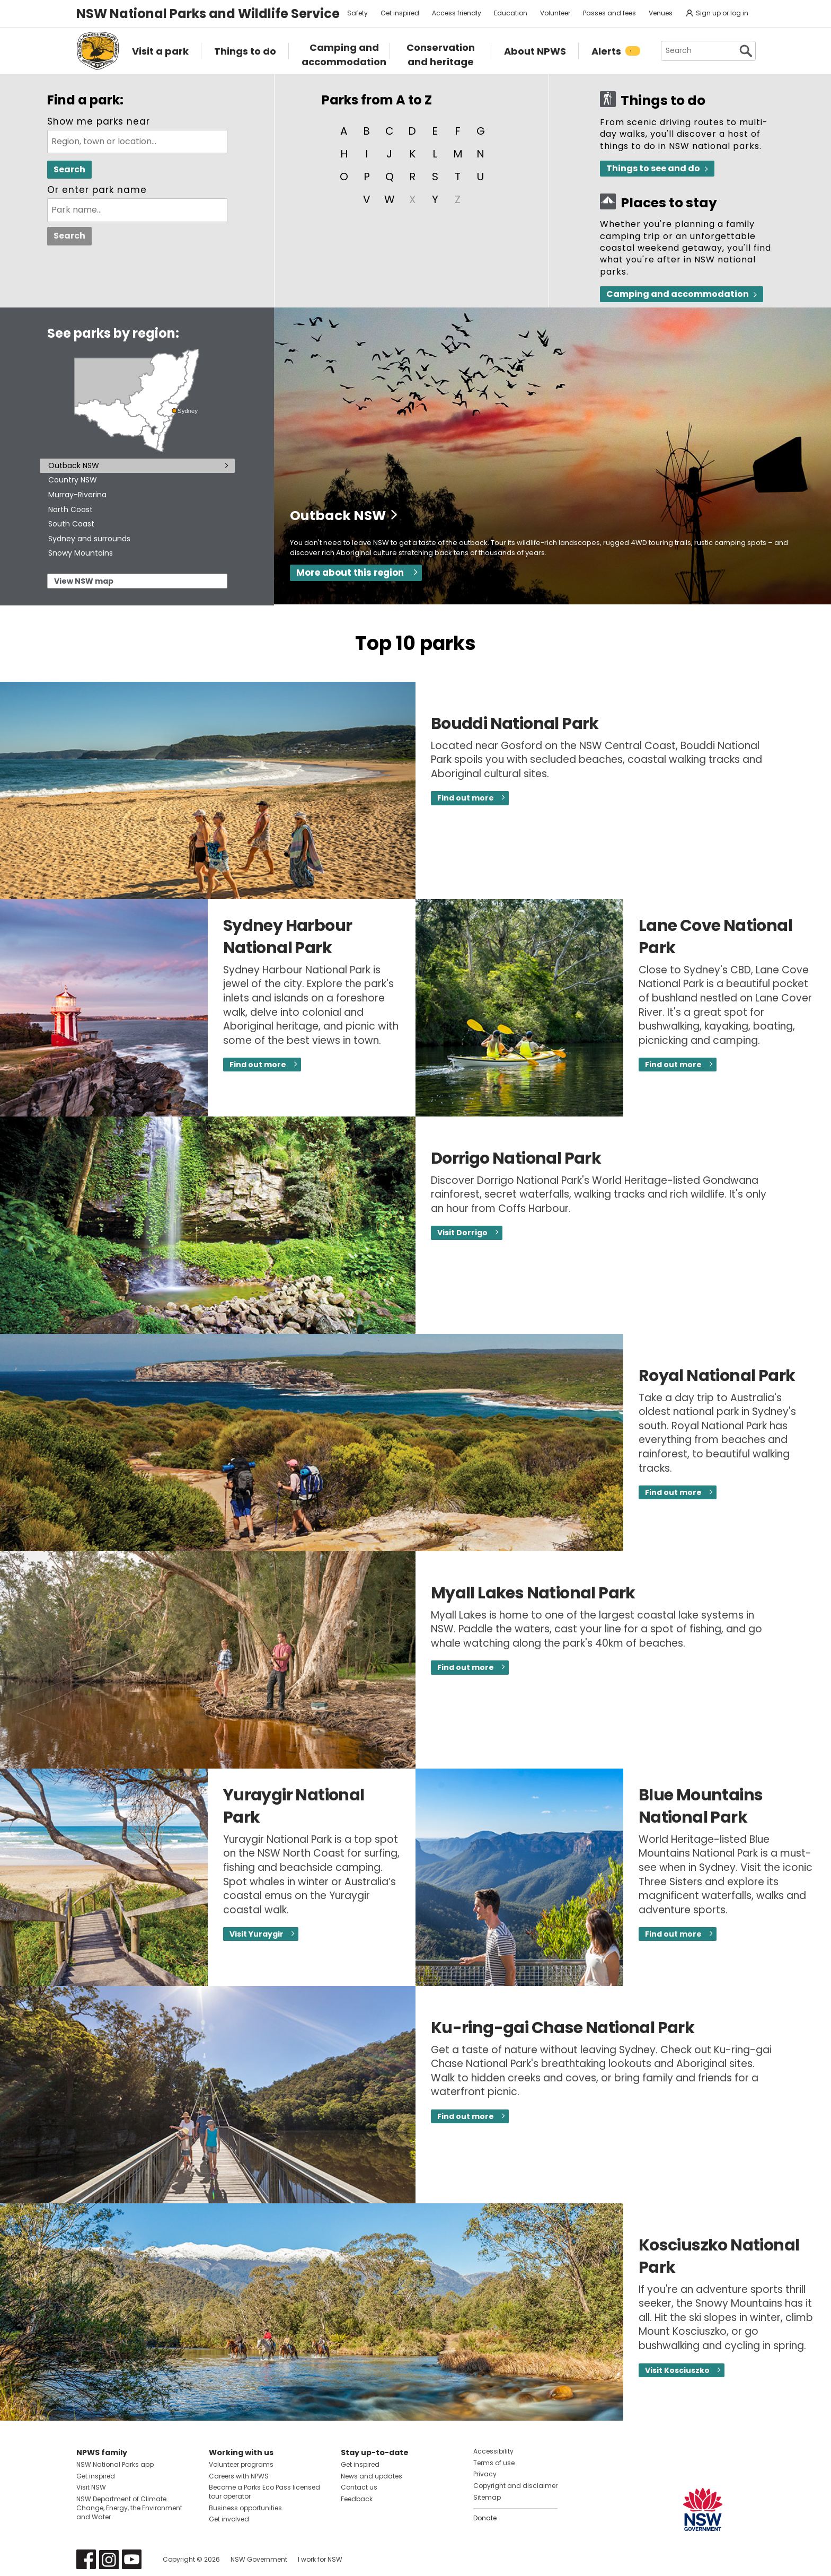  I want to click on Donate, so click(485, 2517).